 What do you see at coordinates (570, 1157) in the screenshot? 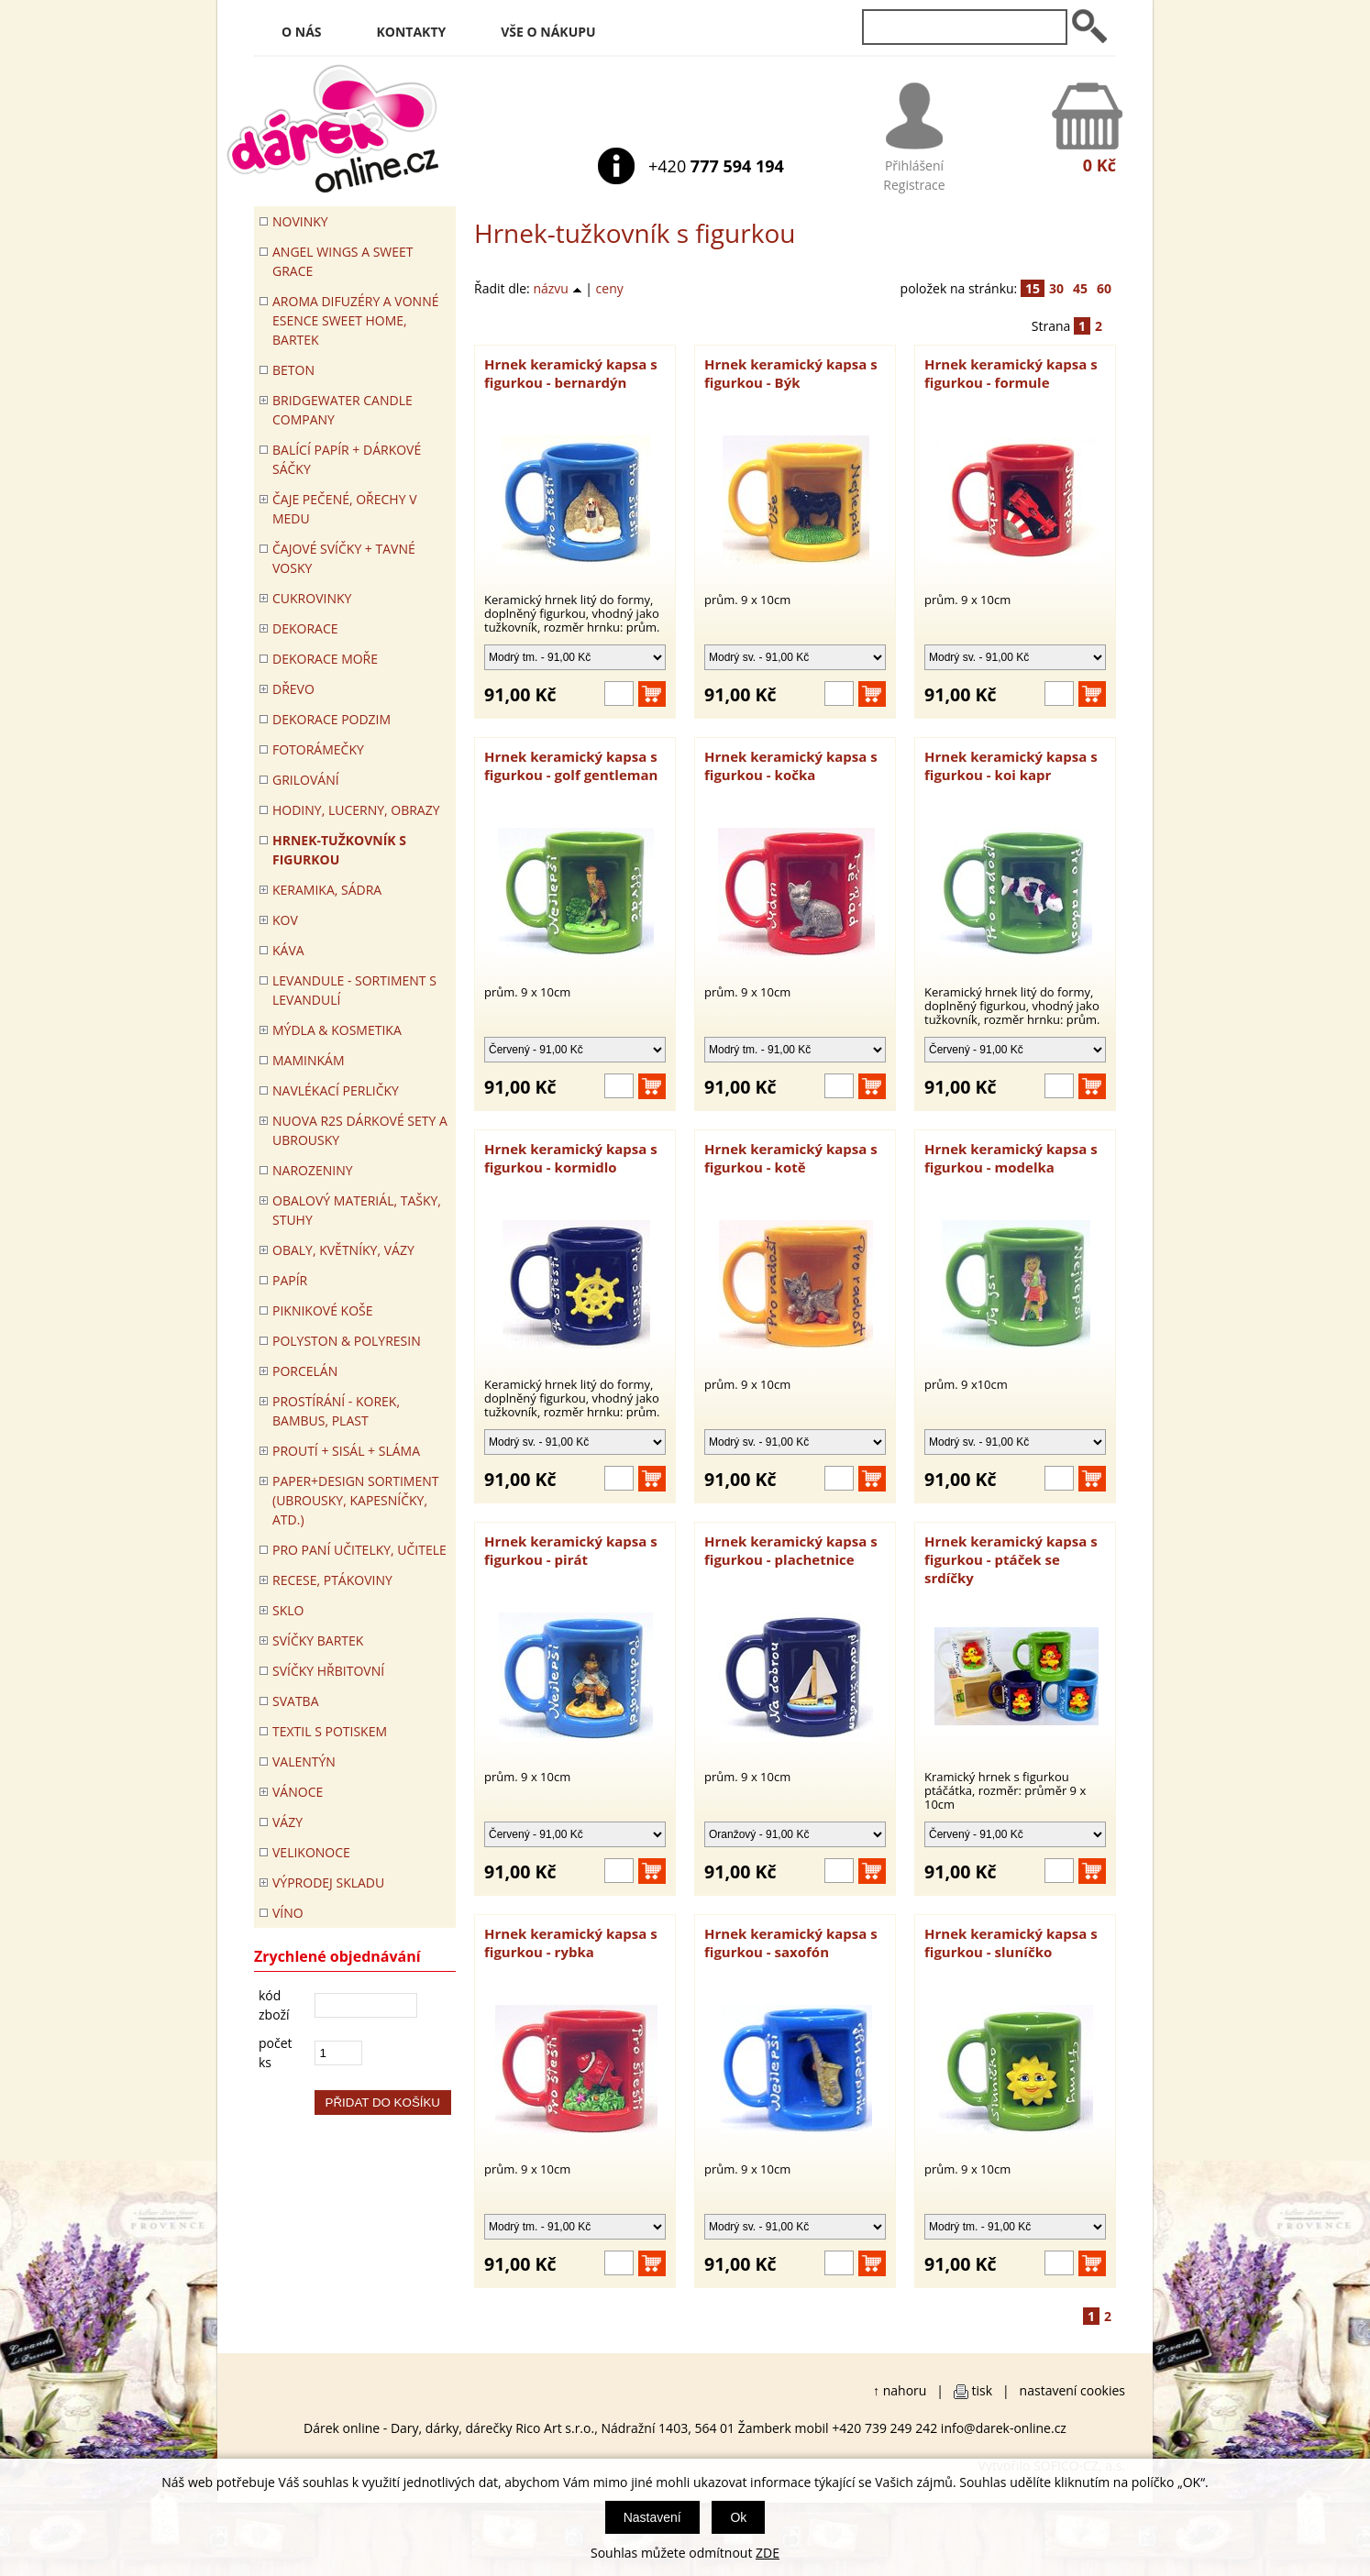
I see `Hrnek keramický kapsa s figurkou - kormidlo` at bounding box center [570, 1157].